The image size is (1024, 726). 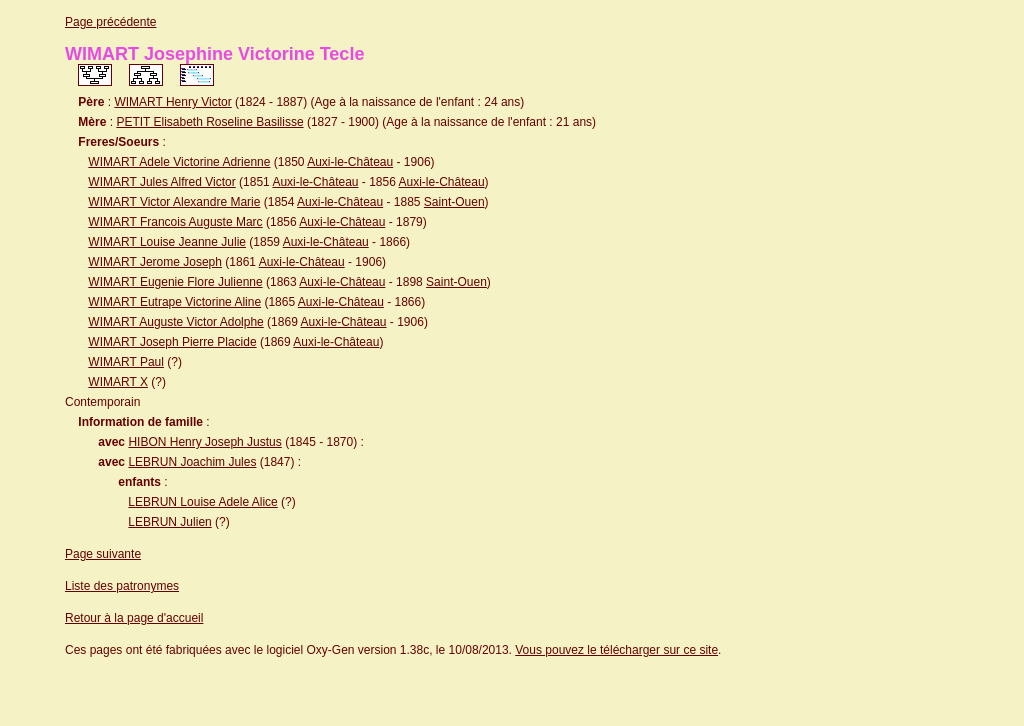 I want to click on WIMART Henry Victor, so click(x=172, y=102).